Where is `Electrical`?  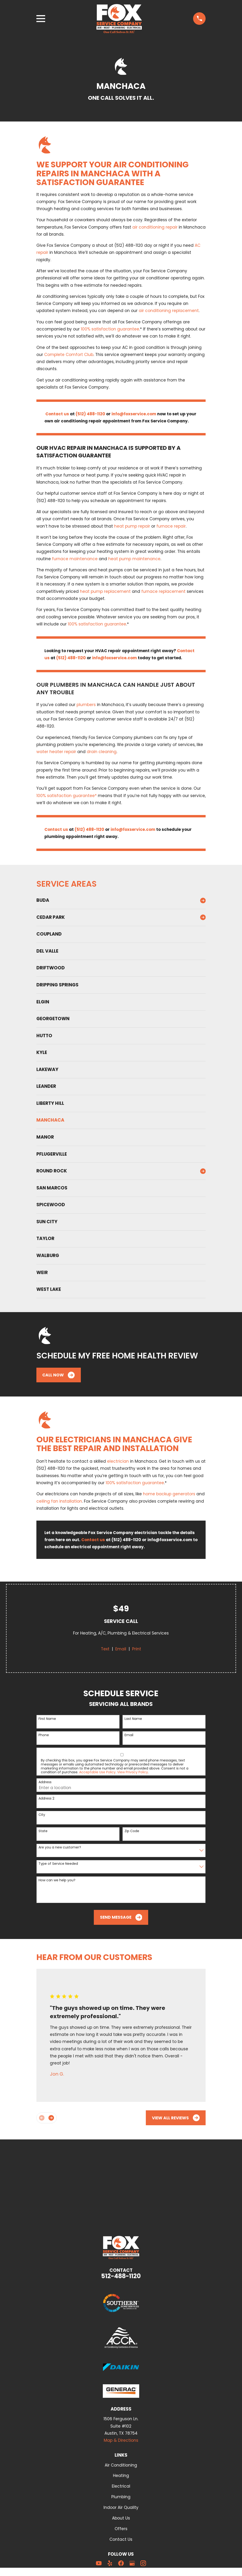
Electrical is located at coordinates (121, 2486).